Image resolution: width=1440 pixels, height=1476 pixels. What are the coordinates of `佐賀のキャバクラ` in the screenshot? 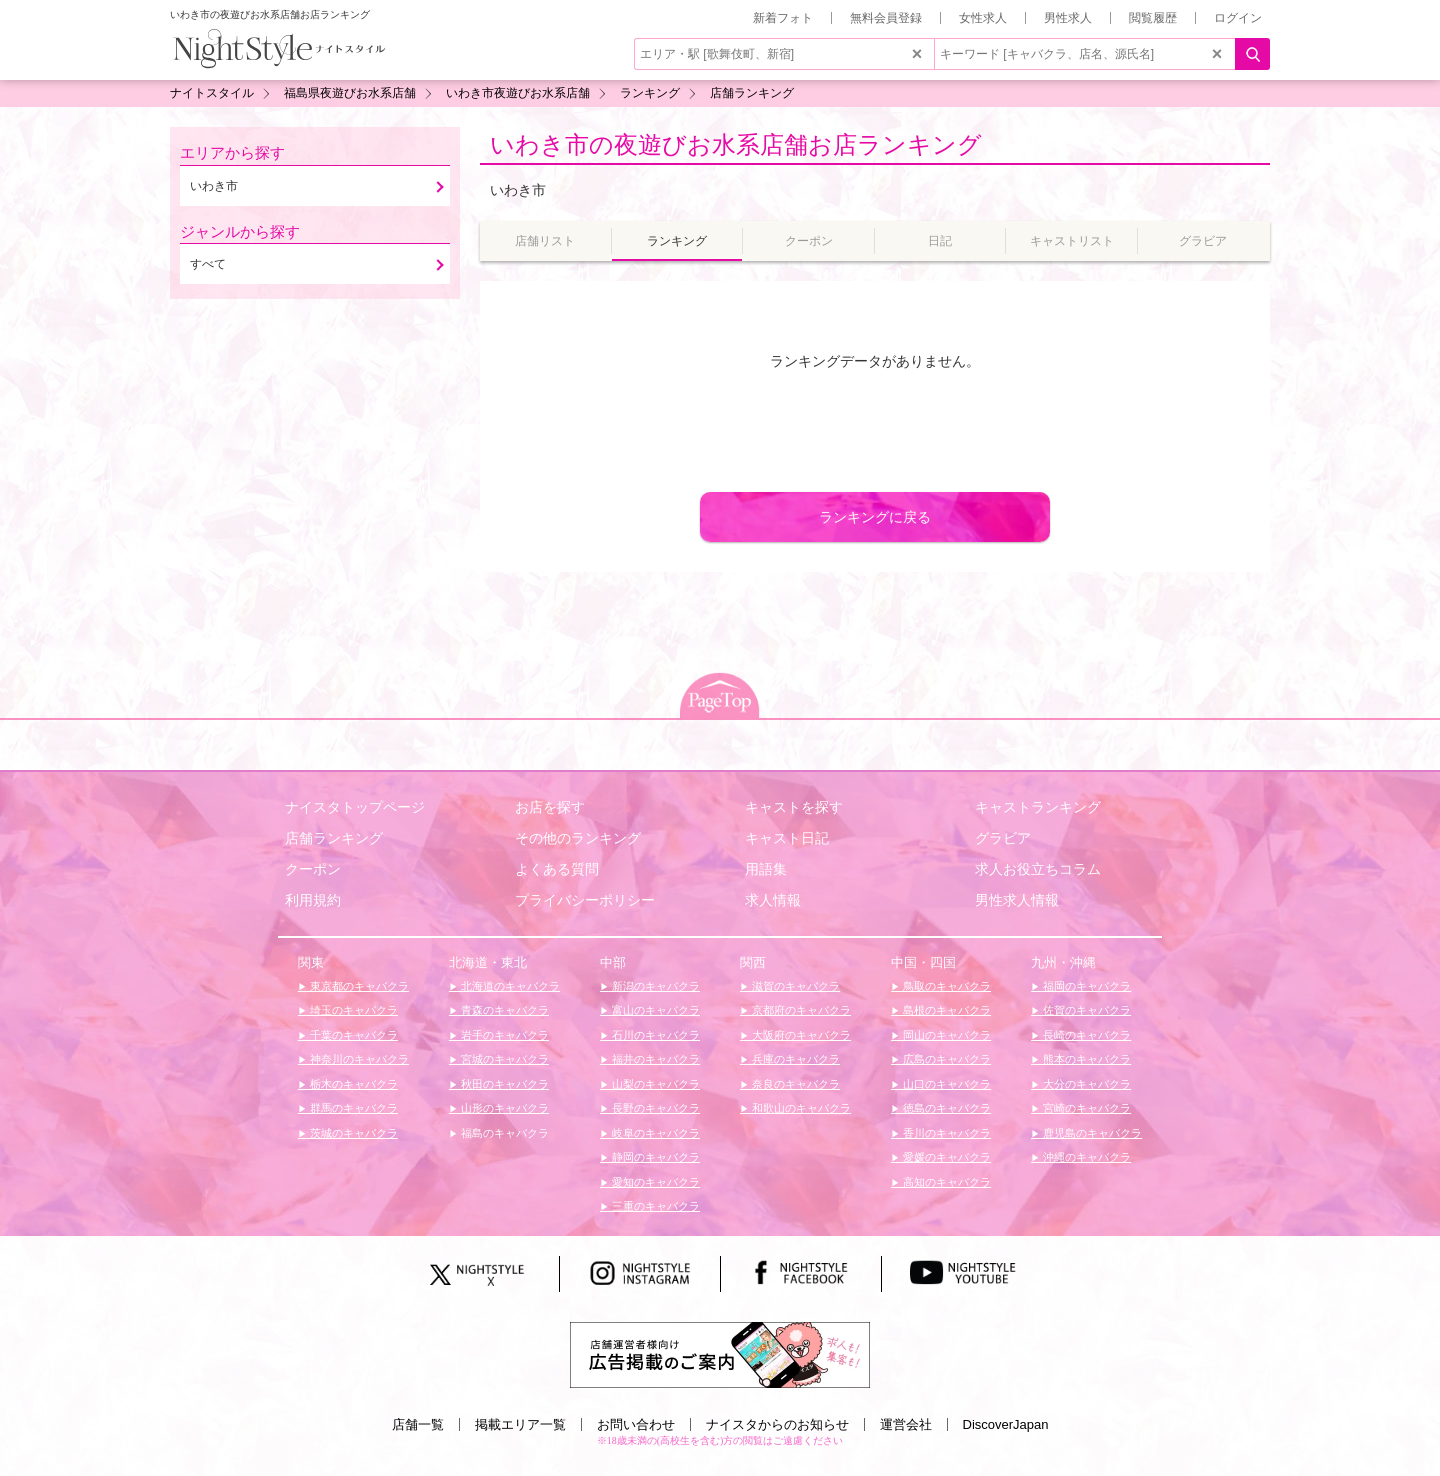 It's located at (1085, 1010).